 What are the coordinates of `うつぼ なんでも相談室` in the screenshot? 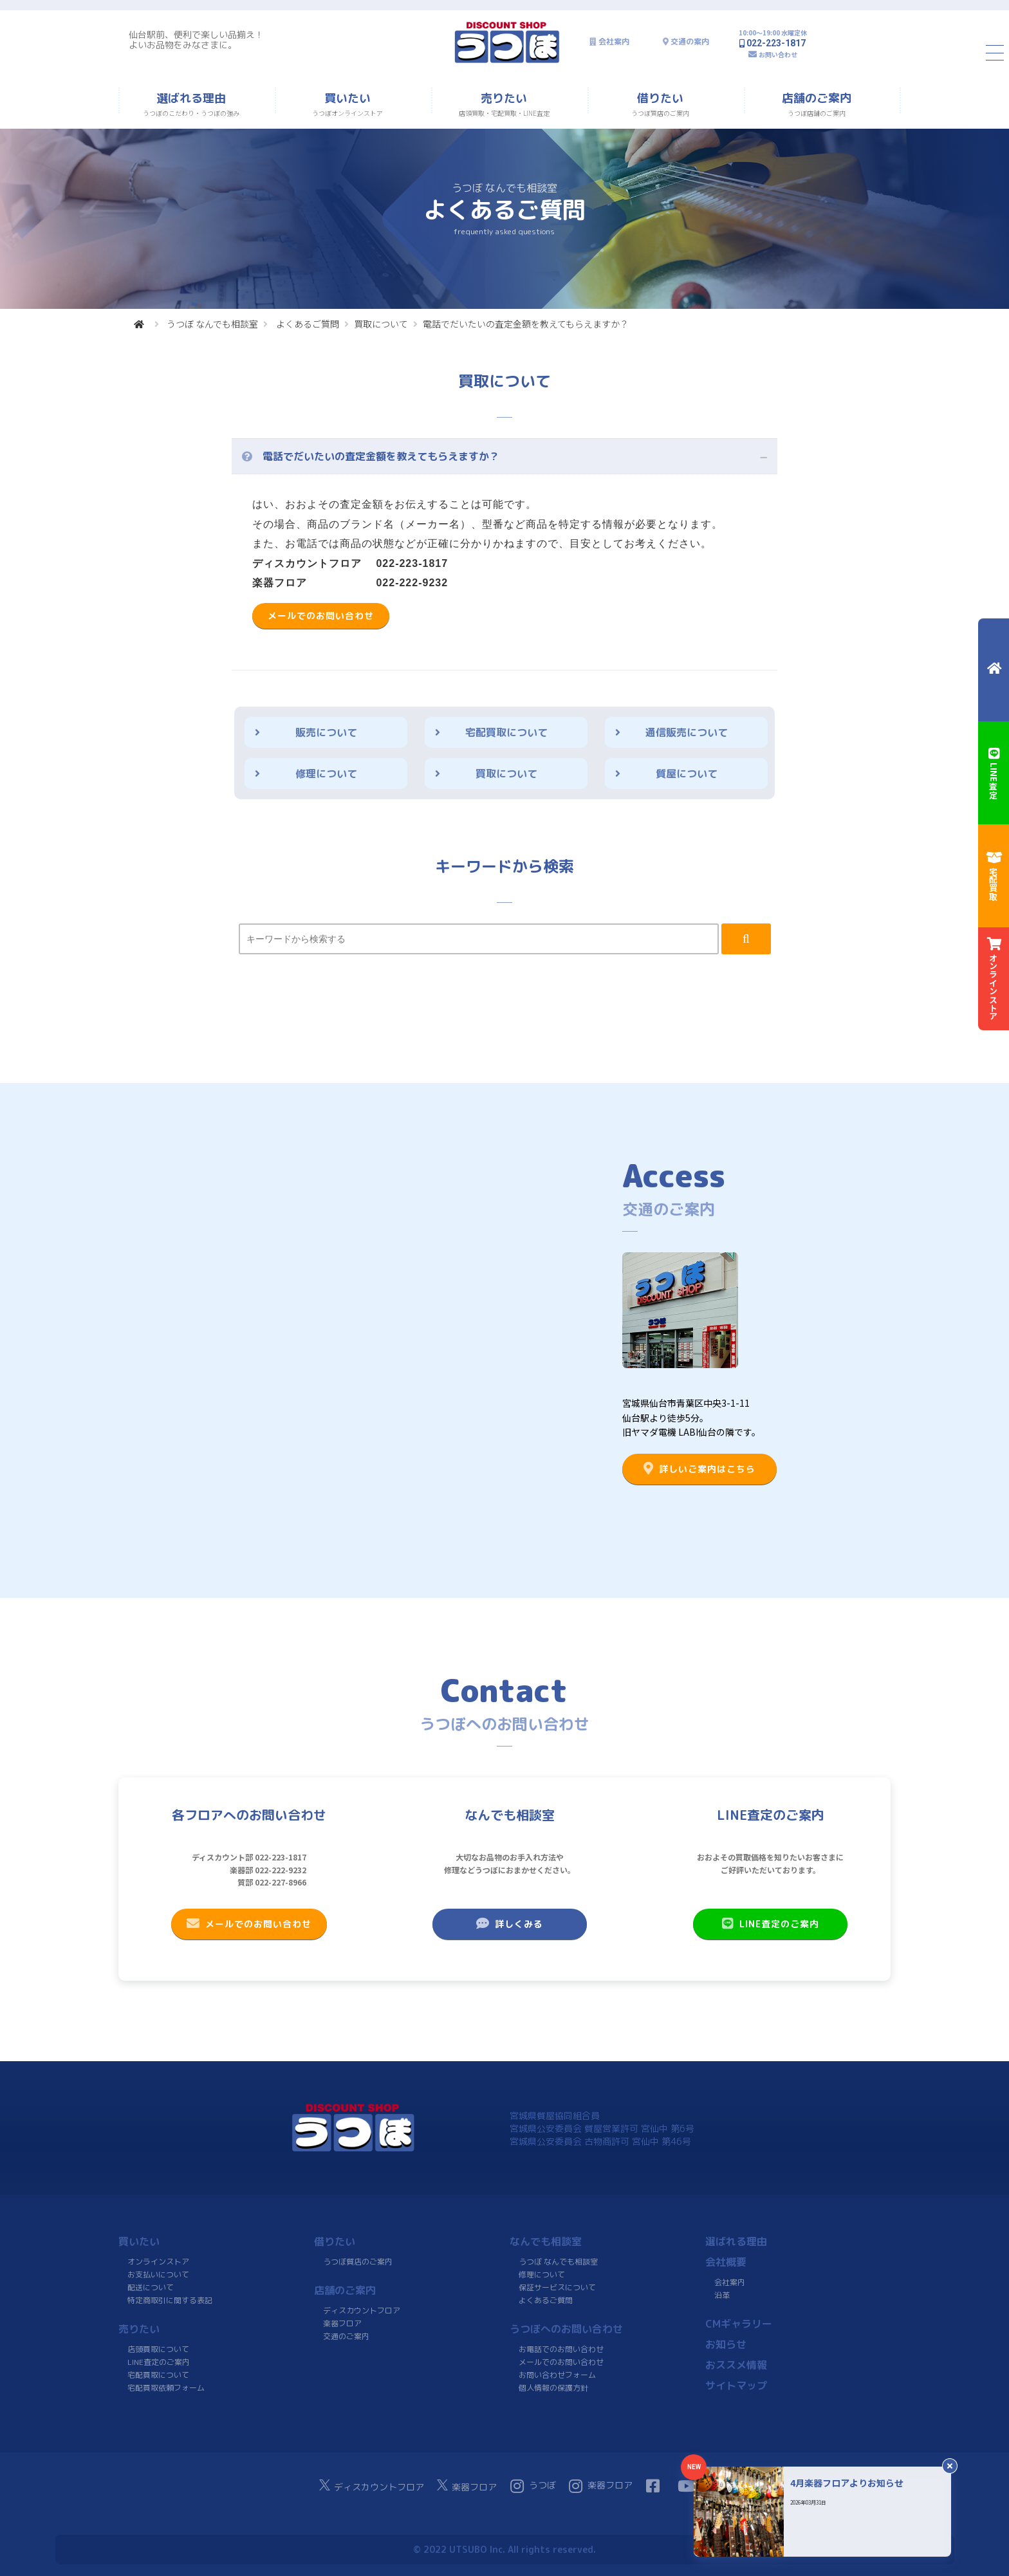 It's located at (212, 323).